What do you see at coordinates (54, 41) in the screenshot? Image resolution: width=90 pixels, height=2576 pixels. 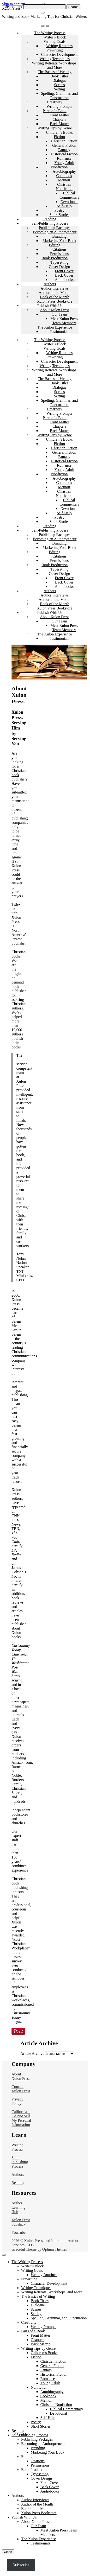 I see `Writing Goals` at bounding box center [54, 41].